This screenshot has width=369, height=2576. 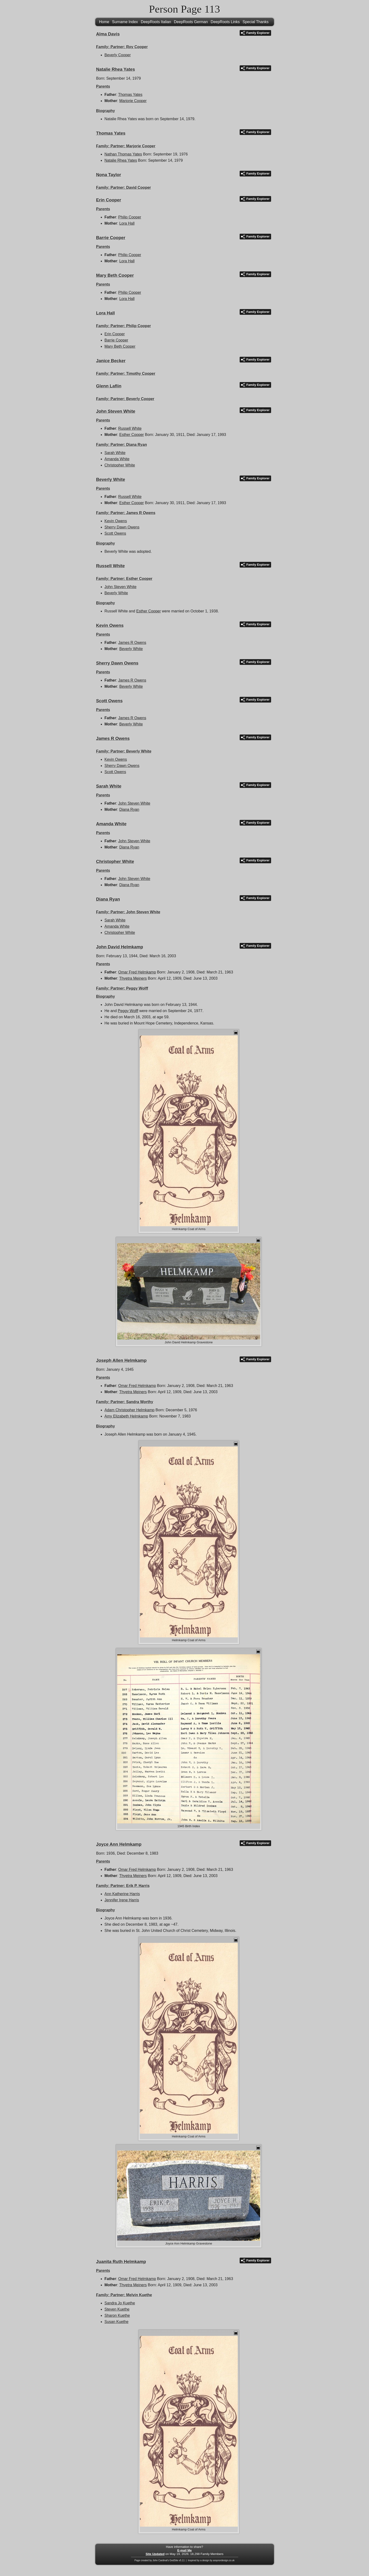 What do you see at coordinates (104, 22) in the screenshot?
I see `Home` at bounding box center [104, 22].